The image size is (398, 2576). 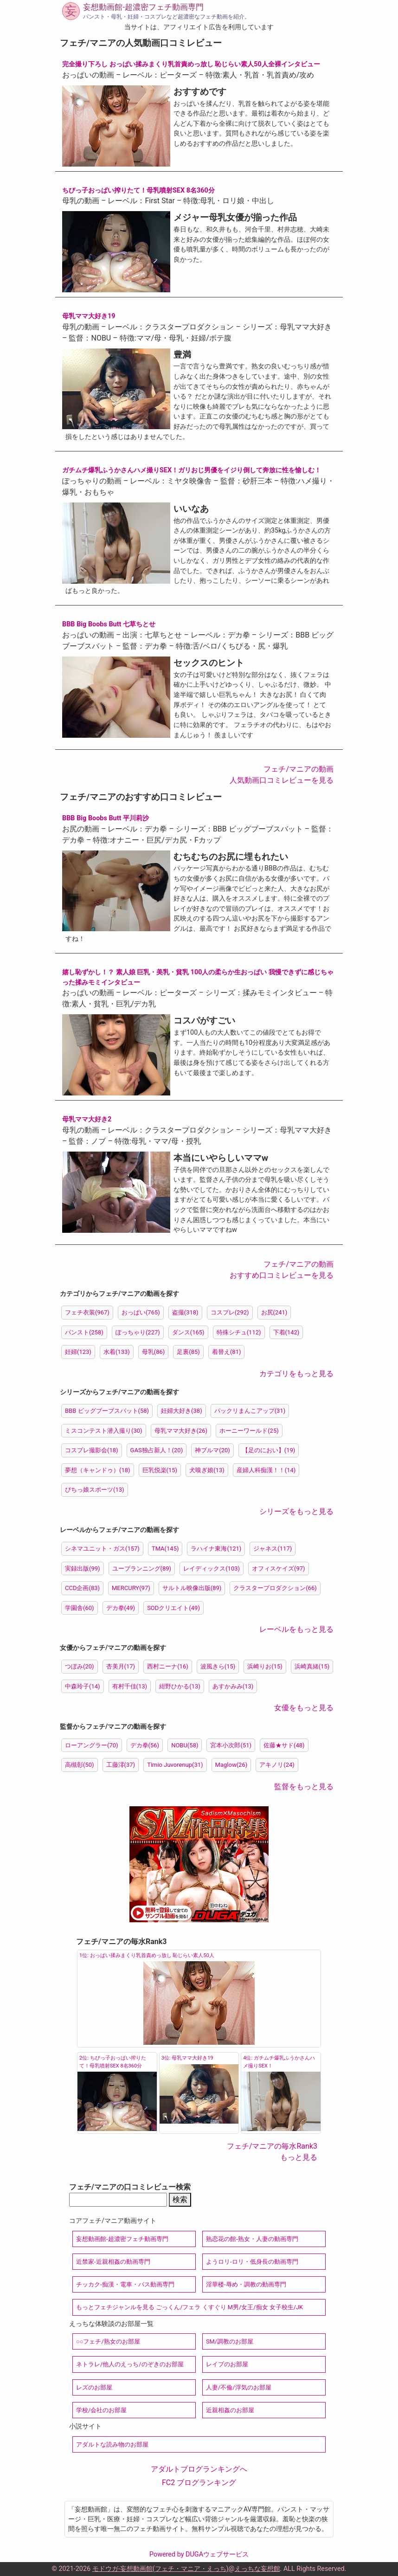 What do you see at coordinates (131, 1587) in the screenshot?
I see `MERCURY(97)` at bounding box center [131, 1587].